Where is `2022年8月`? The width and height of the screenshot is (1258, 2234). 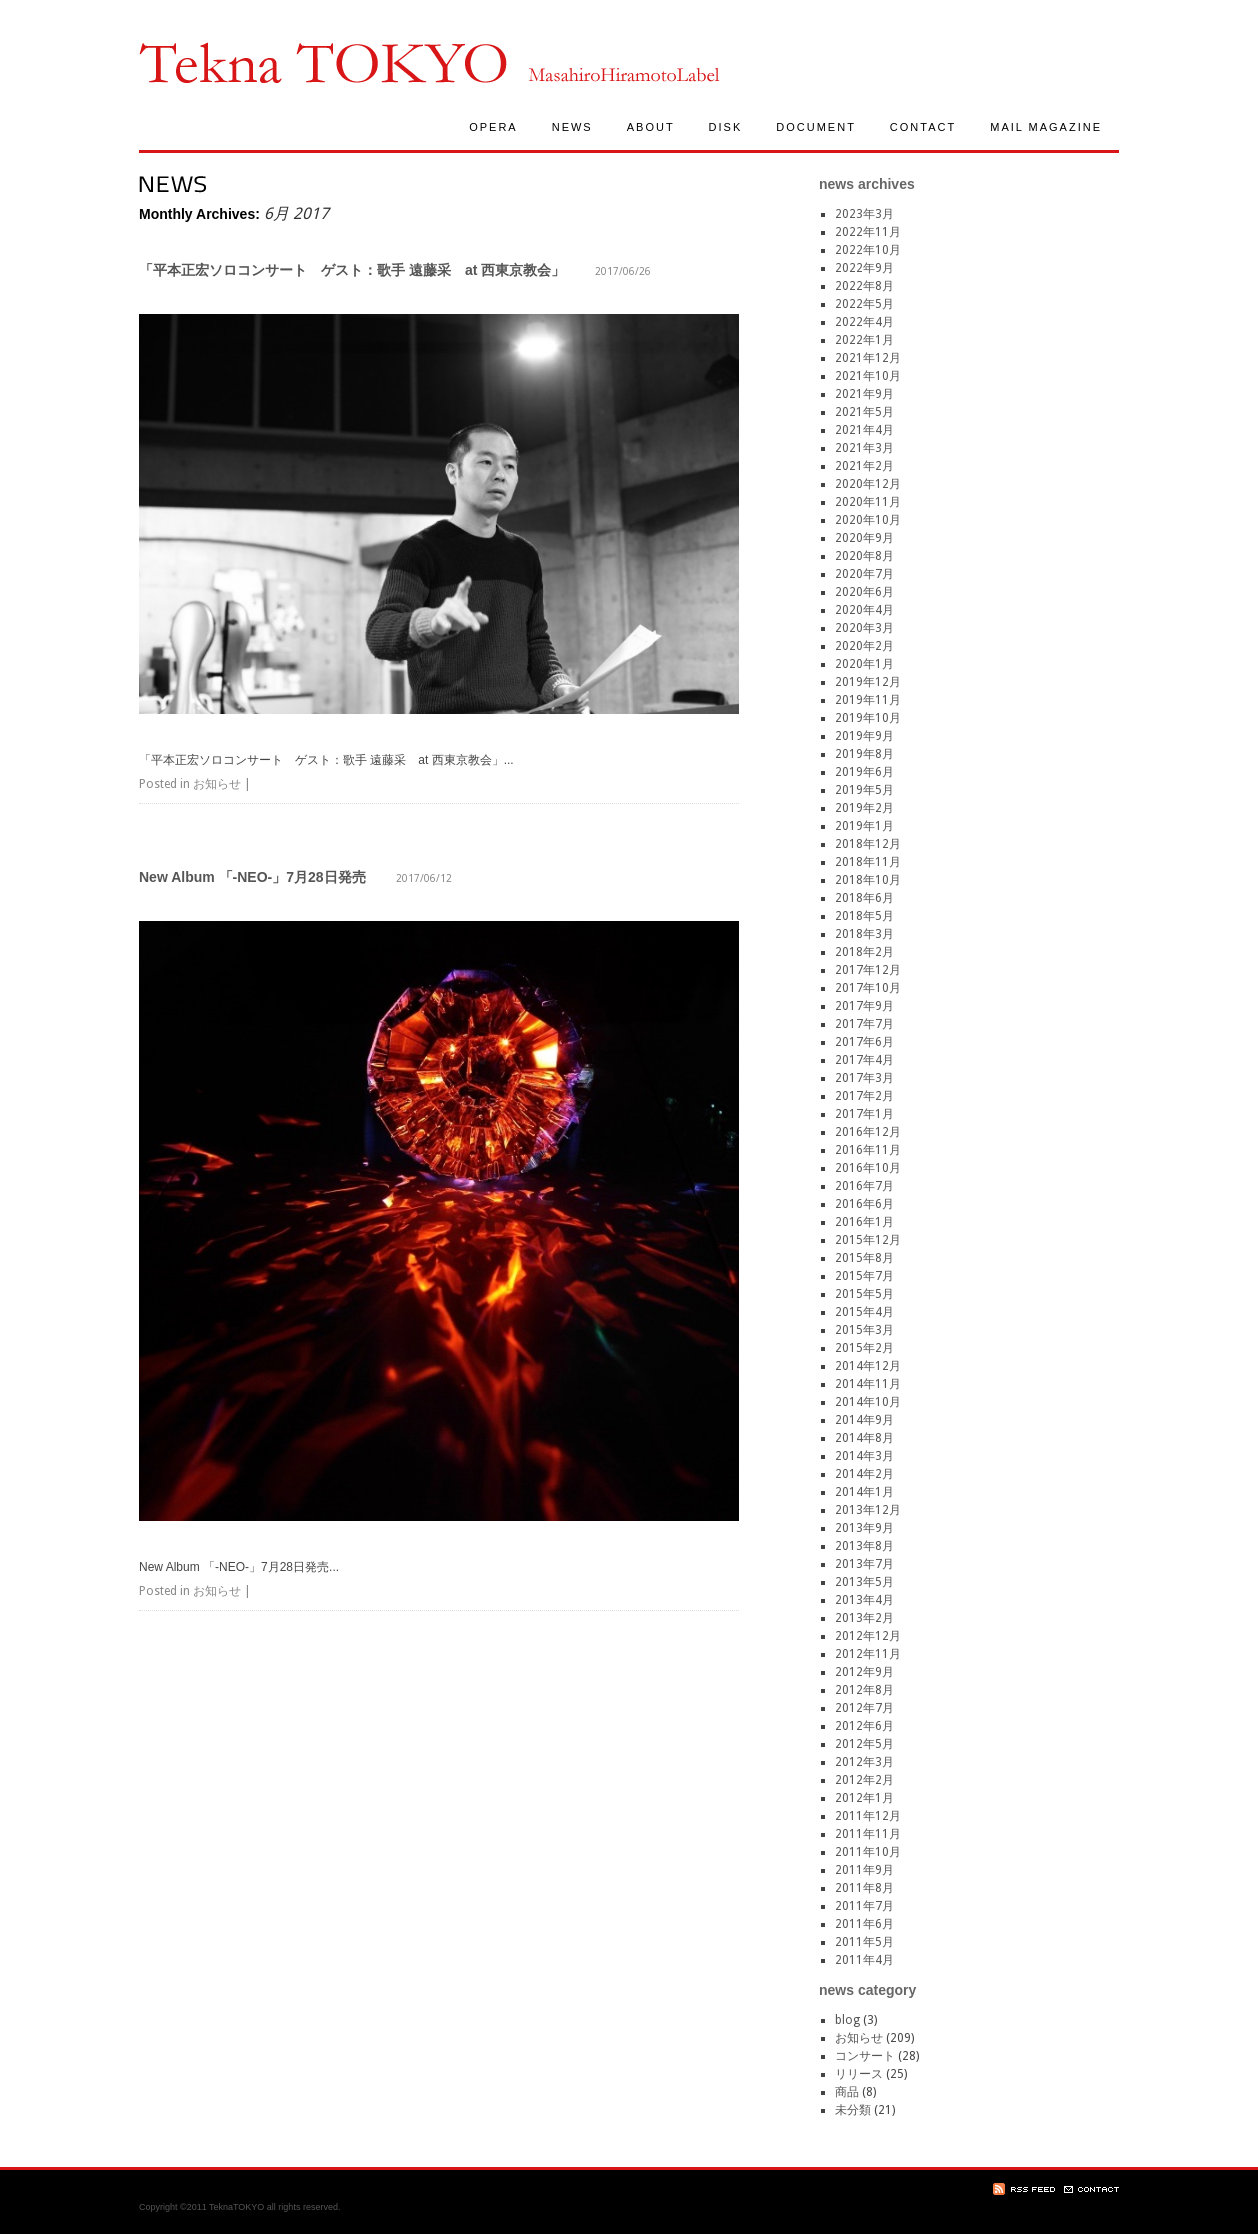 2022年8月 is located at coordinates (864, 286).